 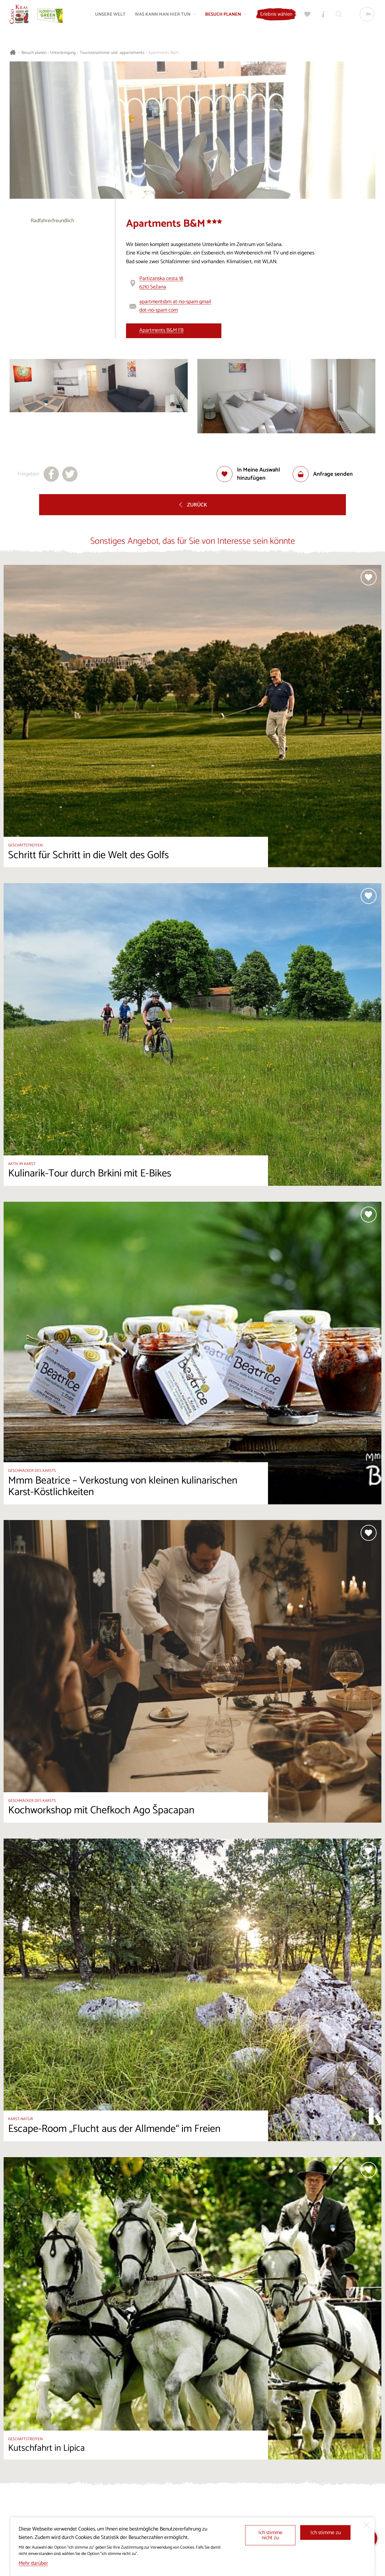 What do you see at coordinates (365, 17) in the screenshot?
I see `[Sprache]` at bounding box center [365, 17].